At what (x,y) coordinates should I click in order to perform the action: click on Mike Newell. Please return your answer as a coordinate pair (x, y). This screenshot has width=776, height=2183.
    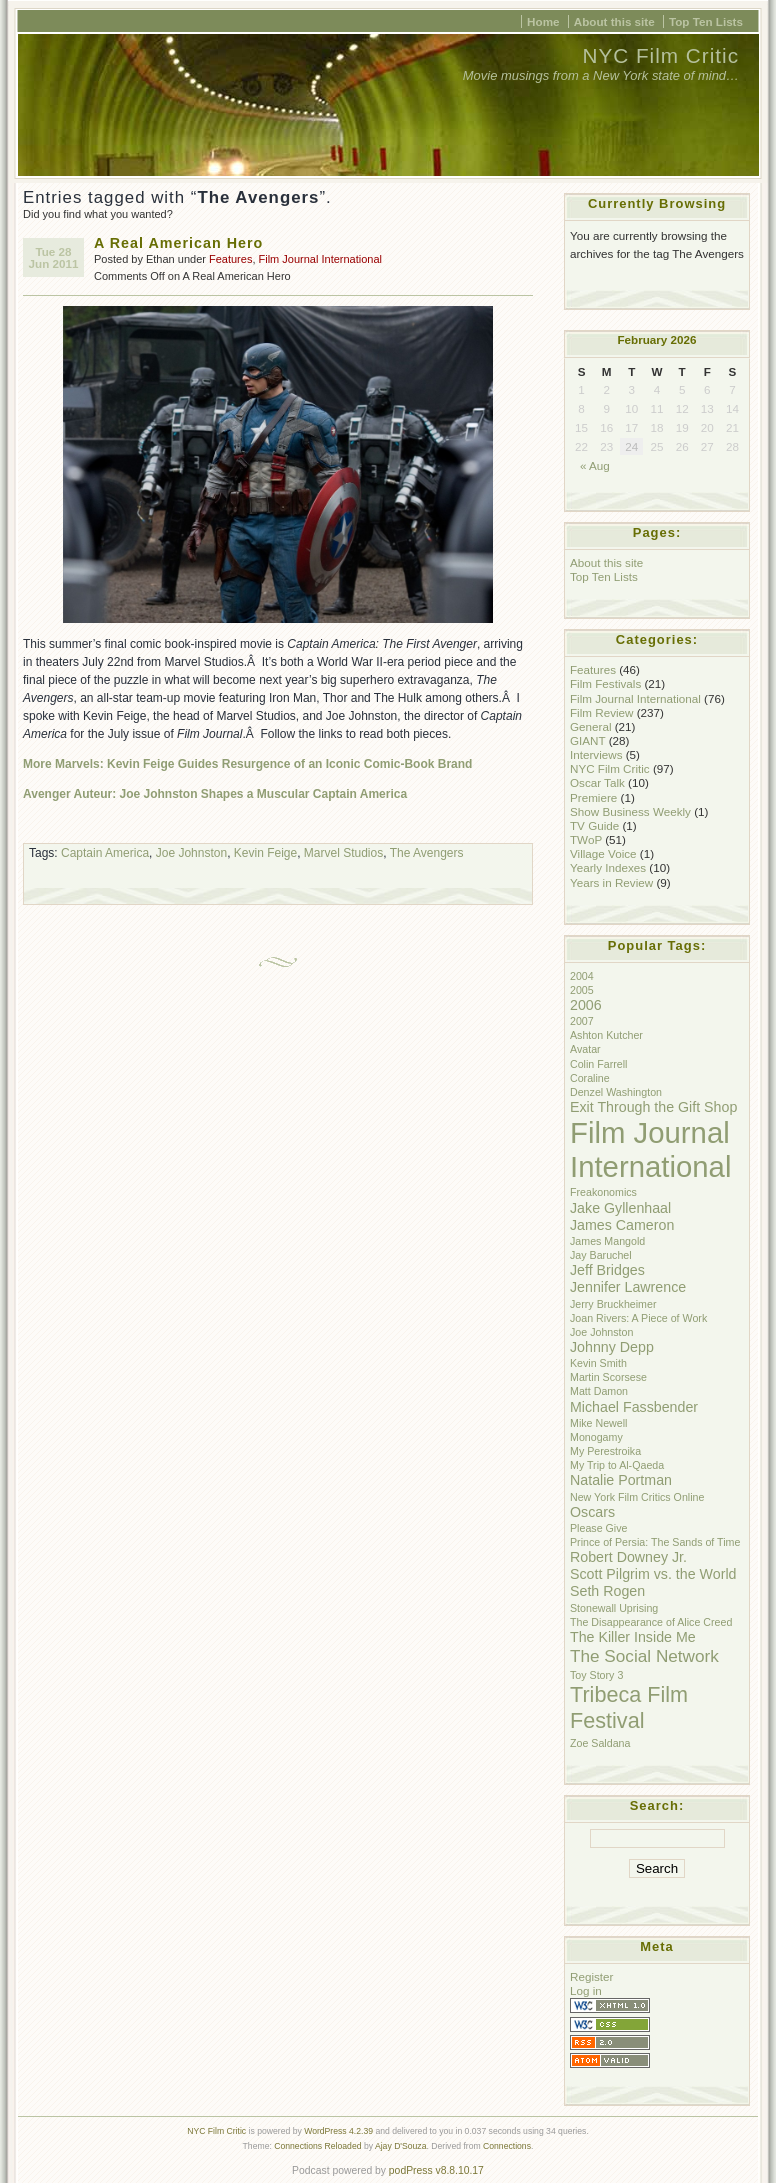
    Looking at the image, I should click on (598, 1423).